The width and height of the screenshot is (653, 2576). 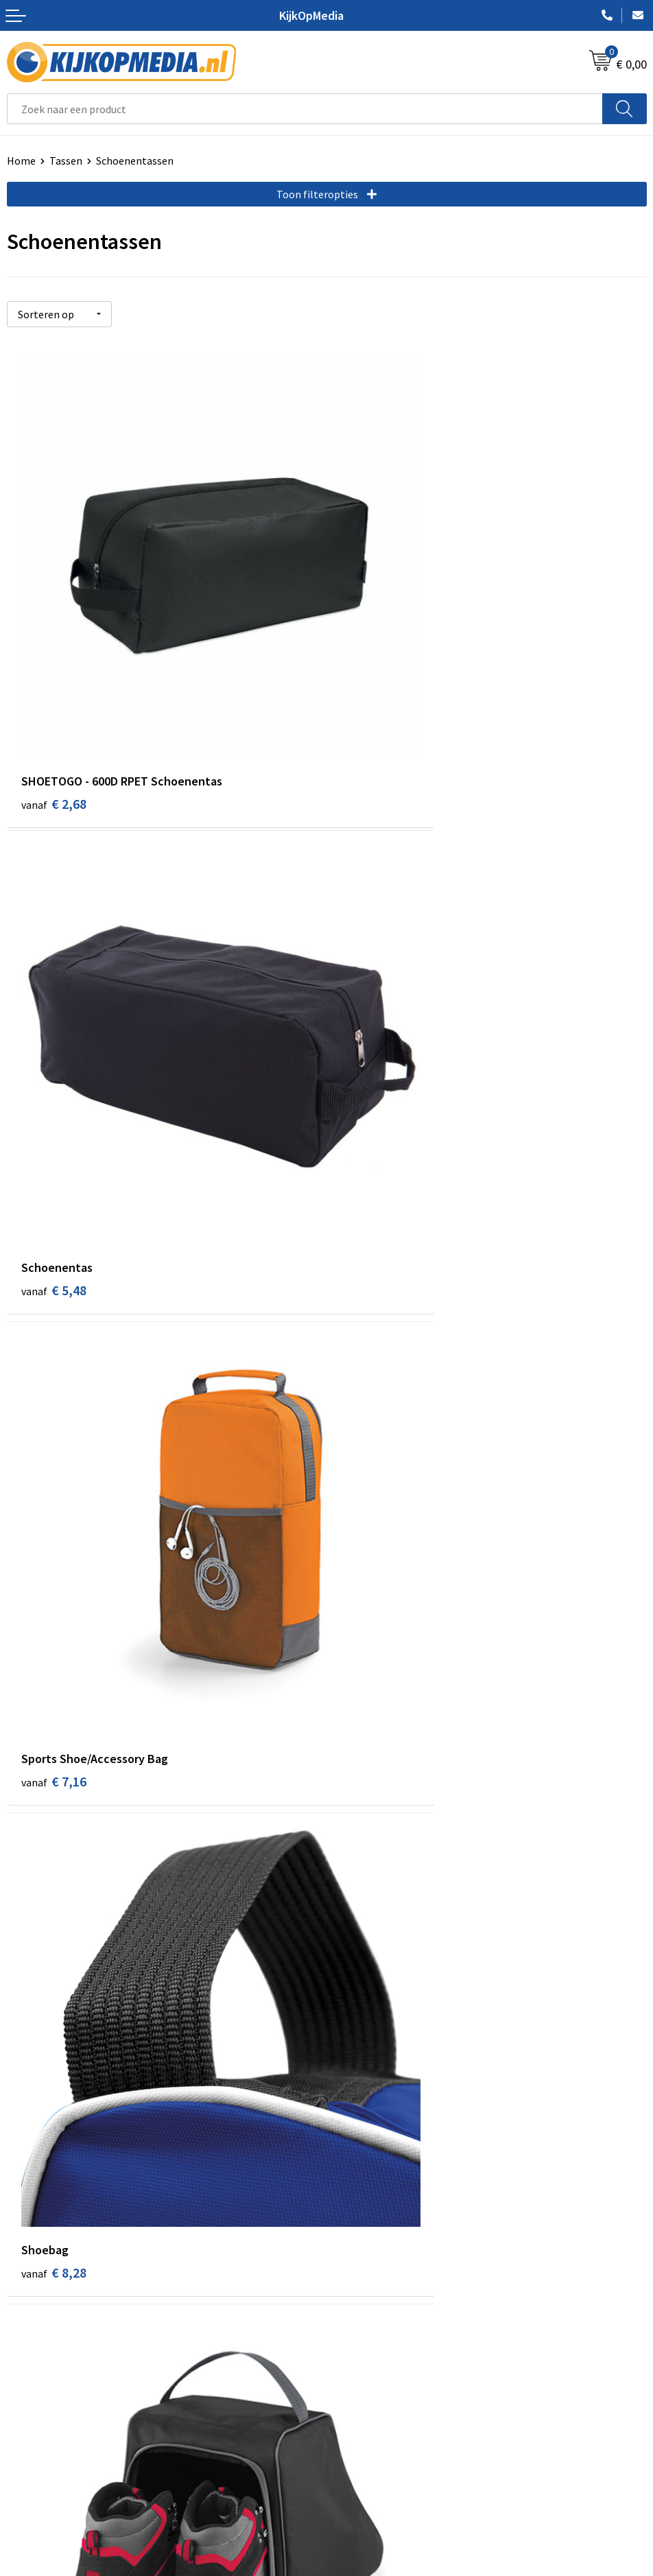 I want to click on Aanleverspecificaties, so click(x=57, y=2405).